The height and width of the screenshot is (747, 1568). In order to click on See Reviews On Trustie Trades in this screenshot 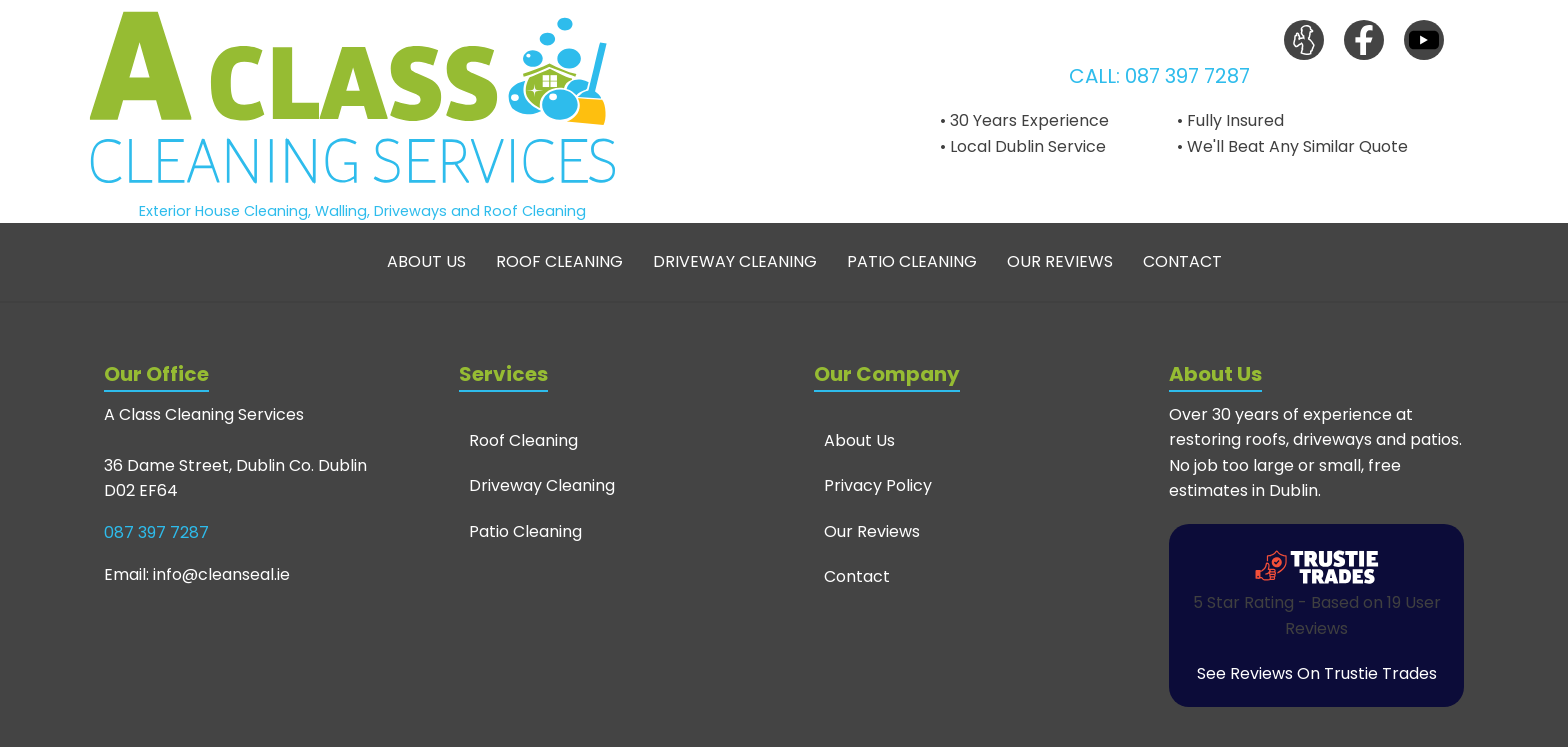, I will do `click(1317, 673)`.